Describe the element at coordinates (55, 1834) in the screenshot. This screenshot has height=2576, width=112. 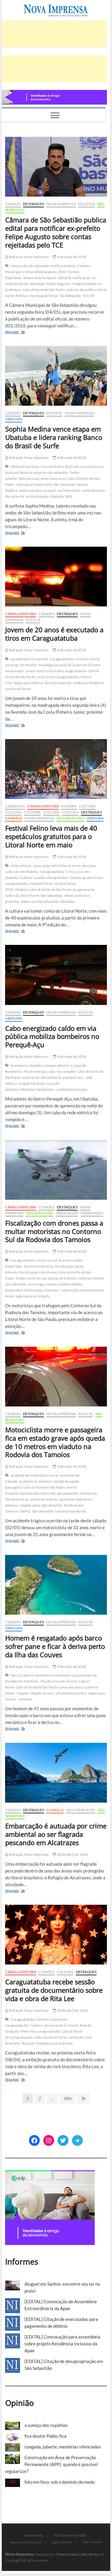
I see `Embarcação é autuada por crime ambiental ao ser flagrada pescando em Alcatrazes` at that location.